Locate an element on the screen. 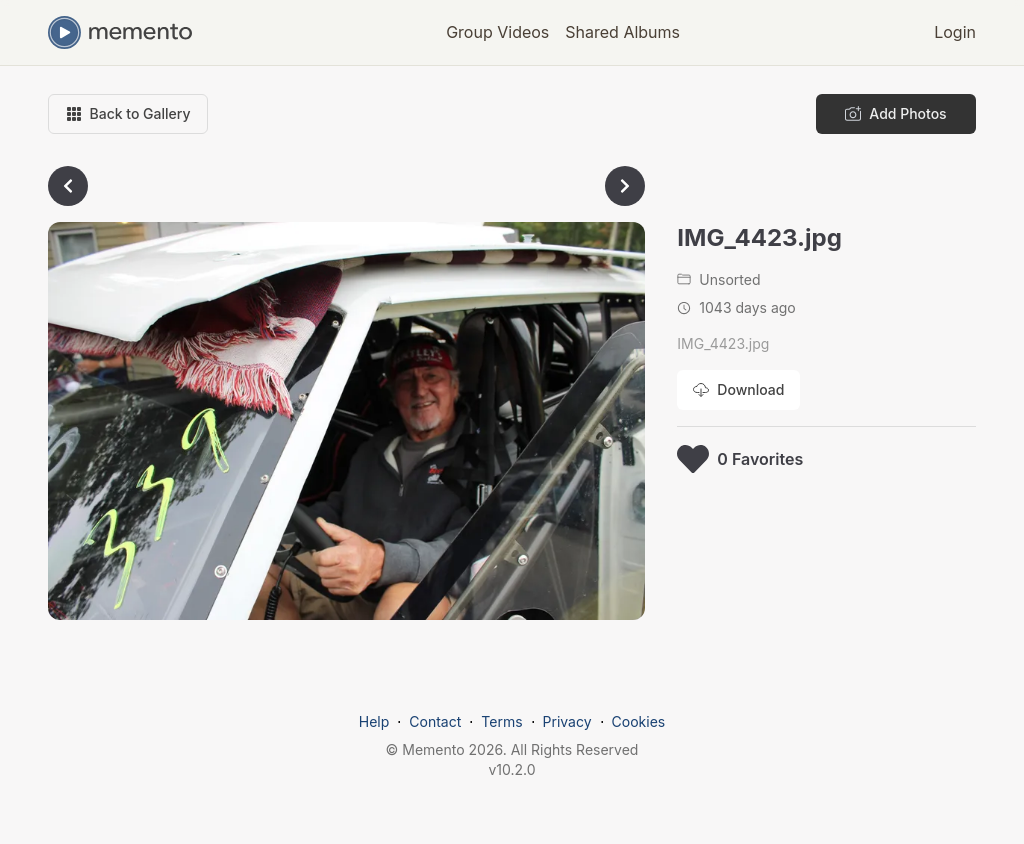 The height and width of the screenshot is (844, 1024). Privacy is located at coordinates (567, 721).